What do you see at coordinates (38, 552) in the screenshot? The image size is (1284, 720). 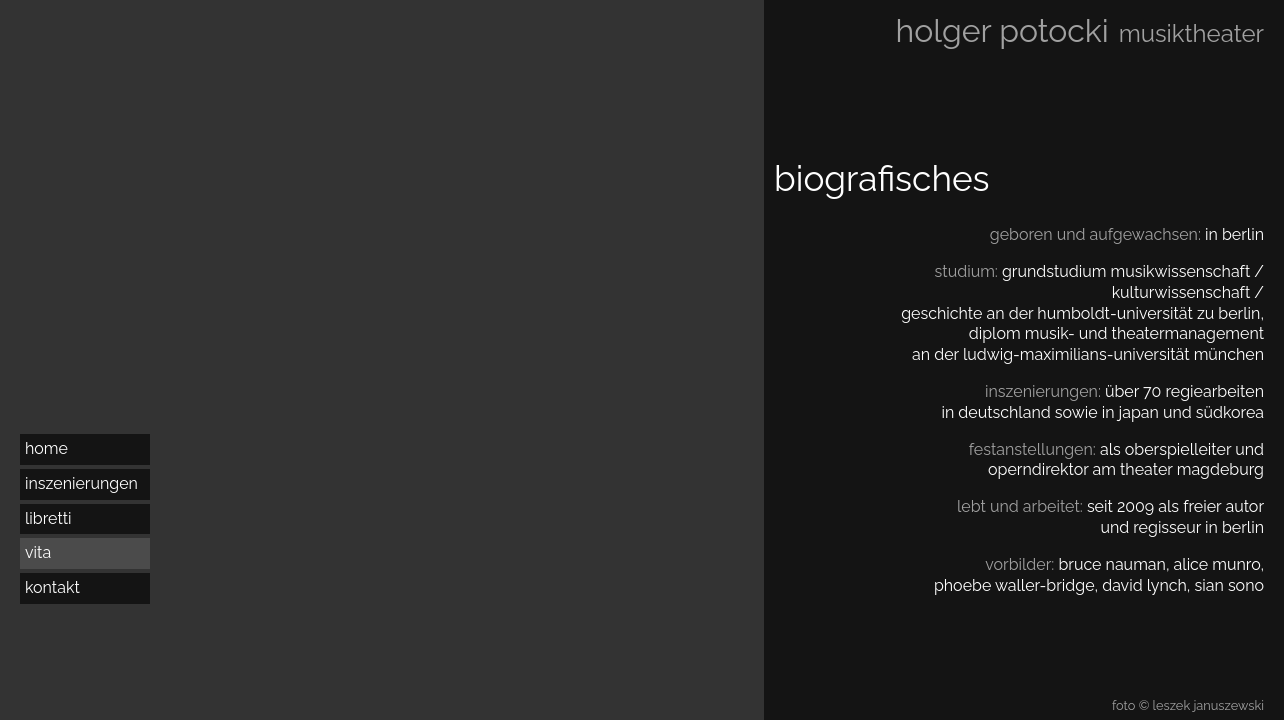 I see `vita` at bounding box center [38, 552].